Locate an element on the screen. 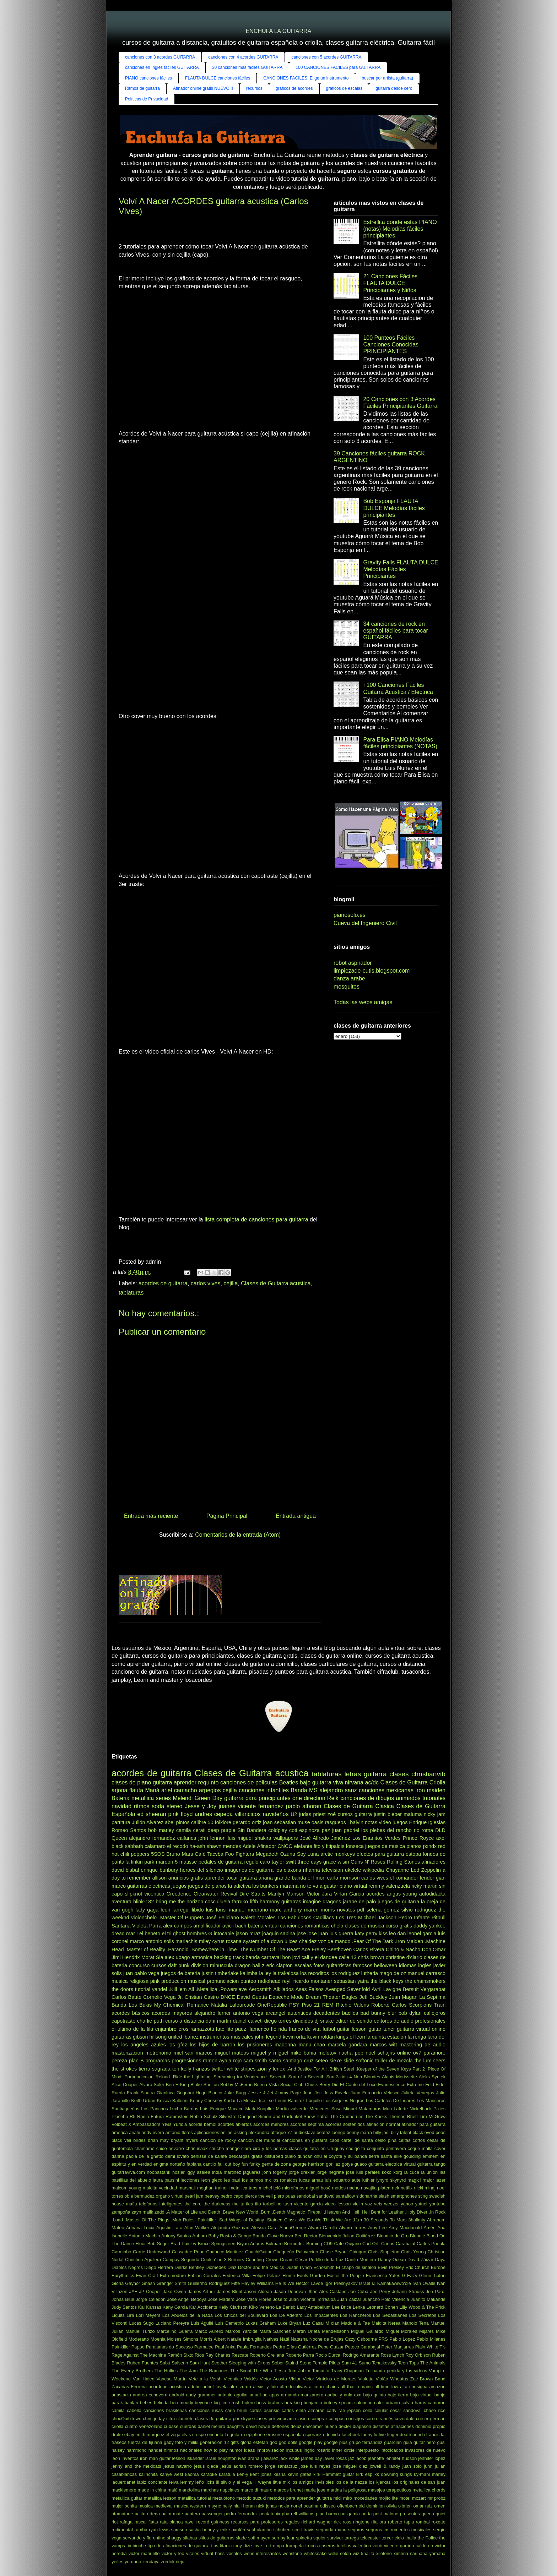 The image size is (557, 2576). Alanis Morissette is located at coordinates (399, 2076).